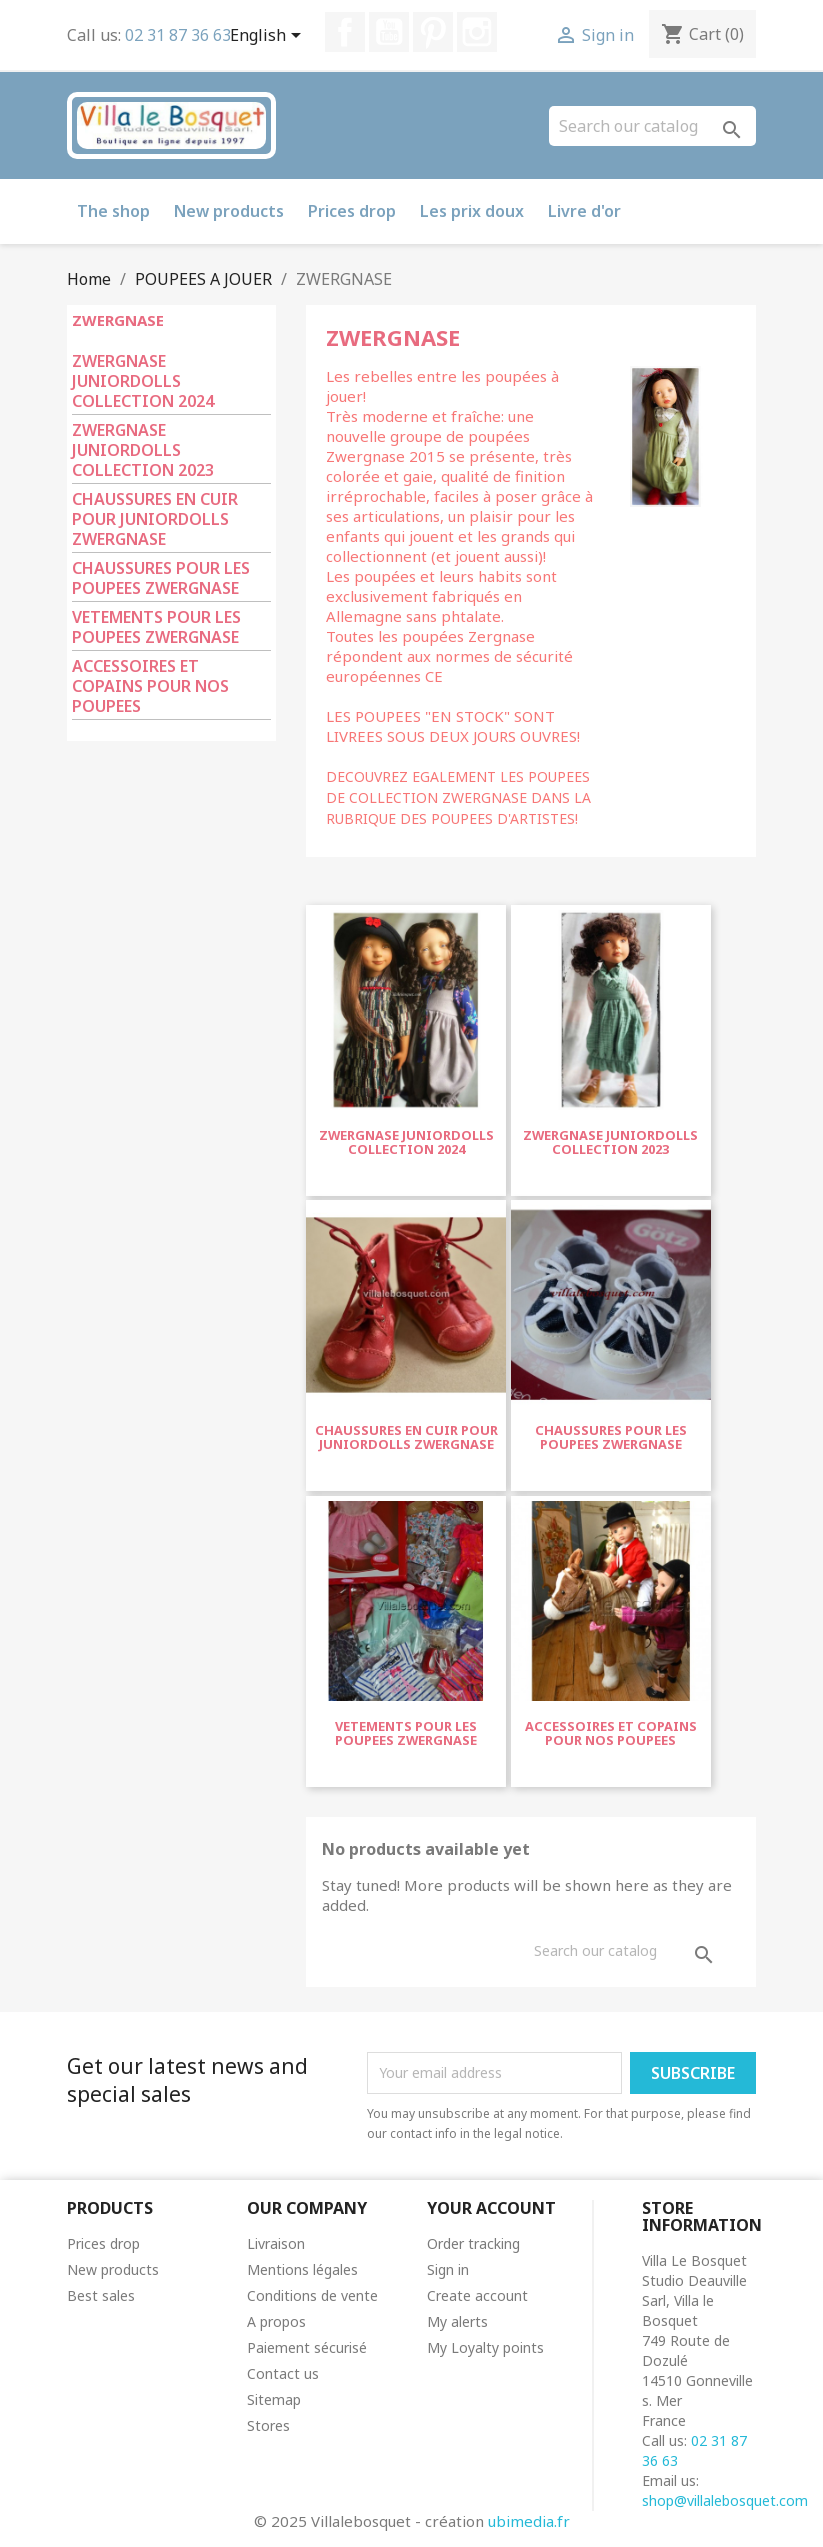 The width and height of the screenshot is (823, 2547). Describe the element at coordinates (345, 32) in the screenshot. I see `Facebook` at that location.